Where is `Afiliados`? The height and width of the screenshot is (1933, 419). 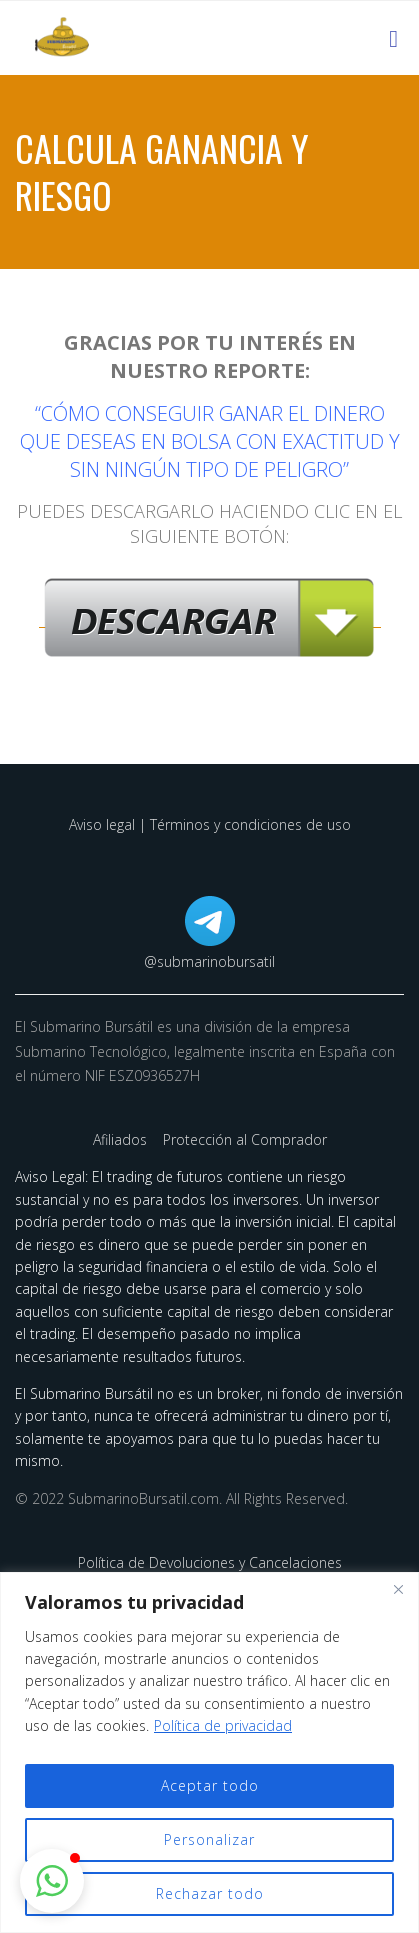 Afiliados is located at coordinates (122, 1139).